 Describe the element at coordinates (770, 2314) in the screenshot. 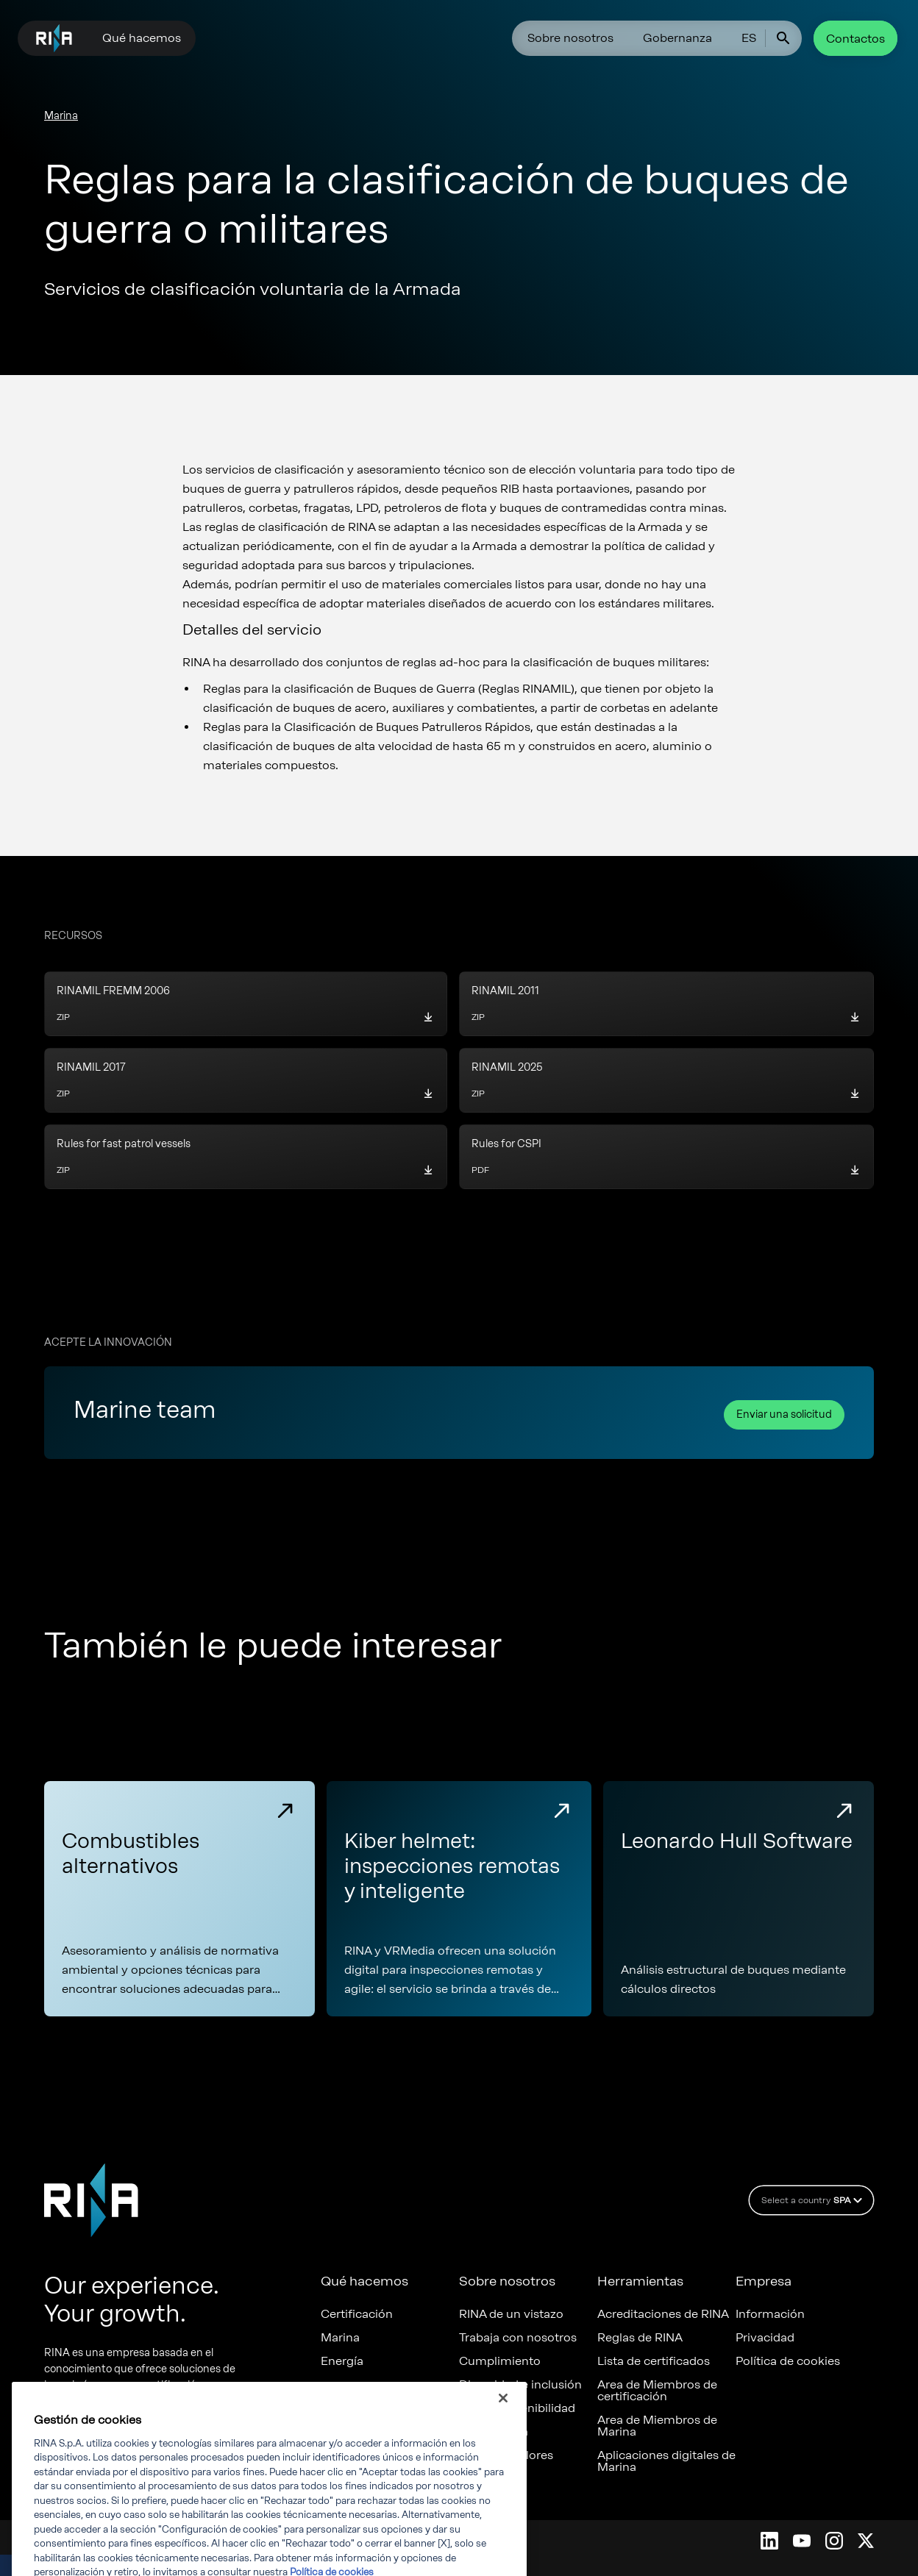

I see `Información` at that location.